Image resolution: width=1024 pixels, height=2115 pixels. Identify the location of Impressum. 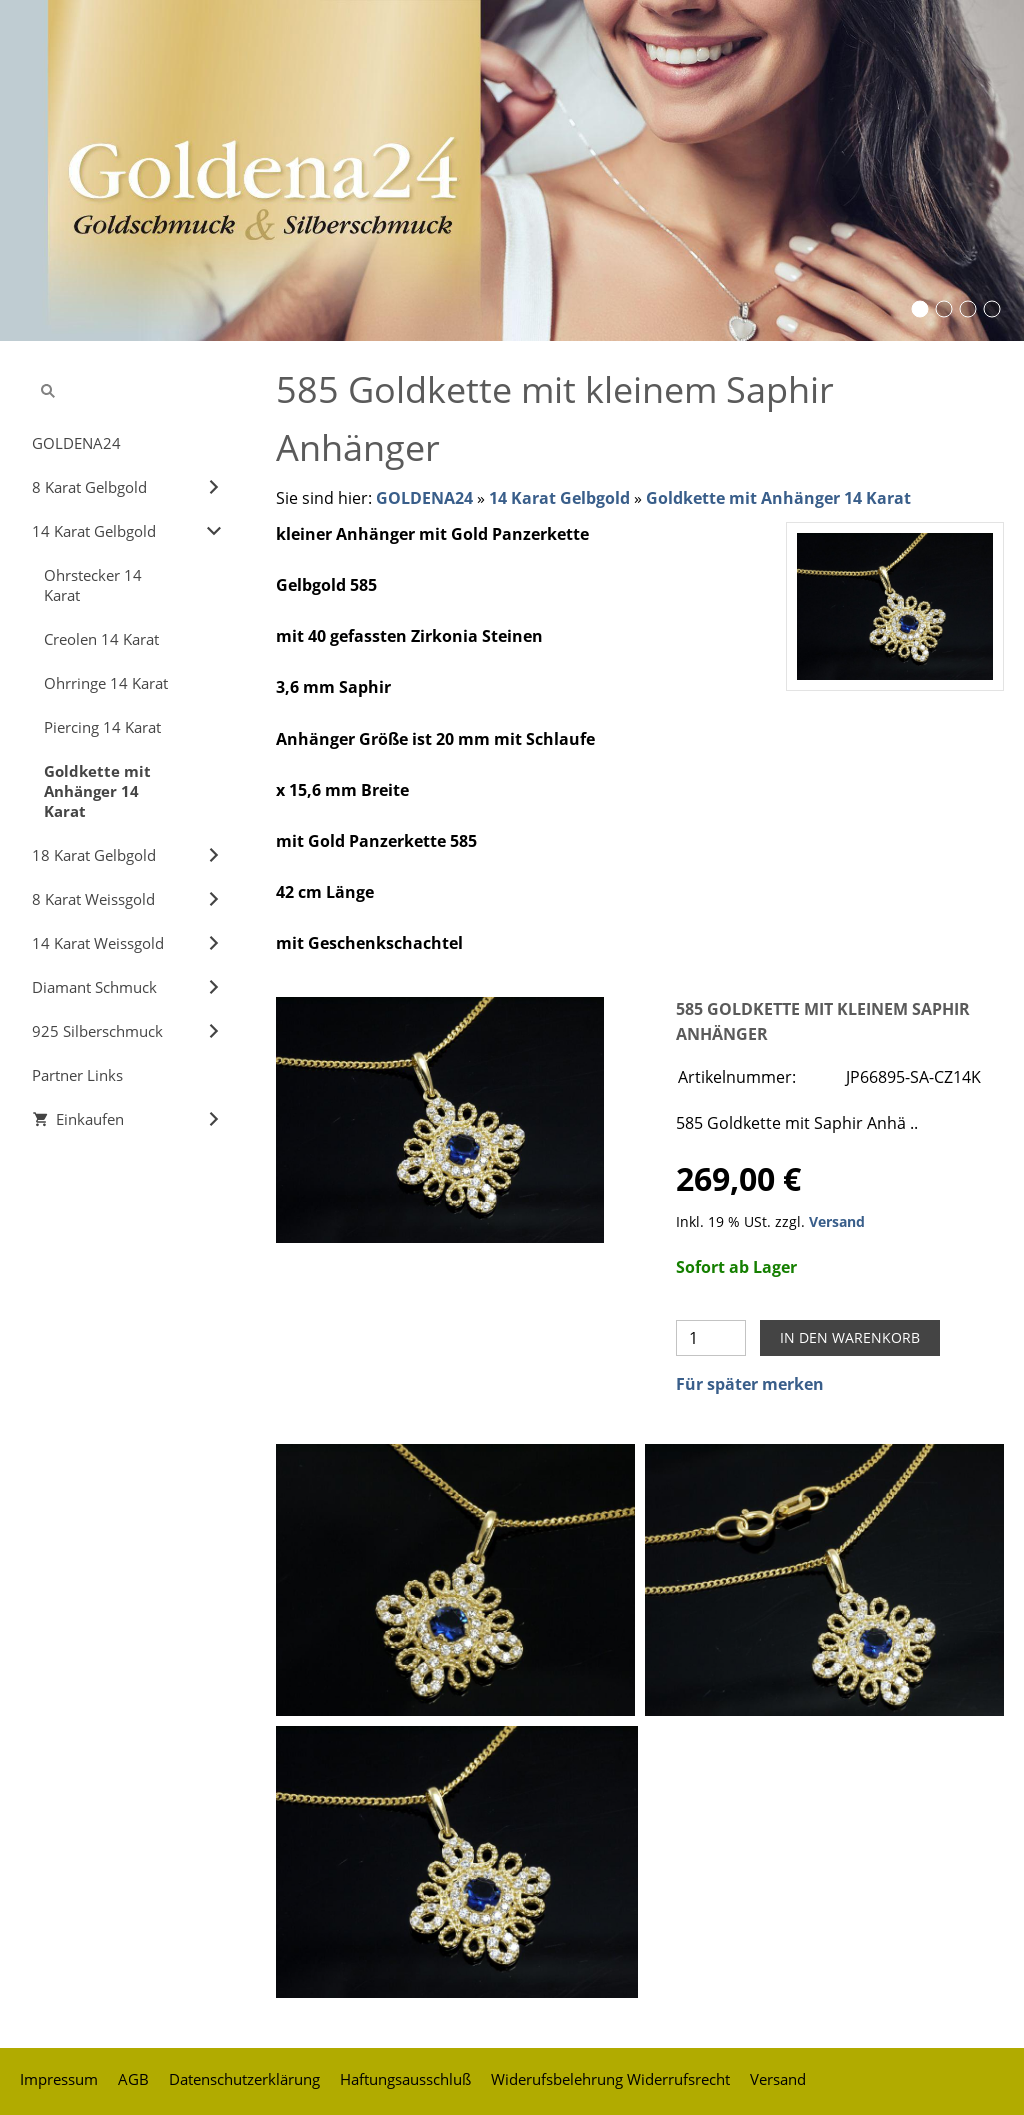
(59, 2079).